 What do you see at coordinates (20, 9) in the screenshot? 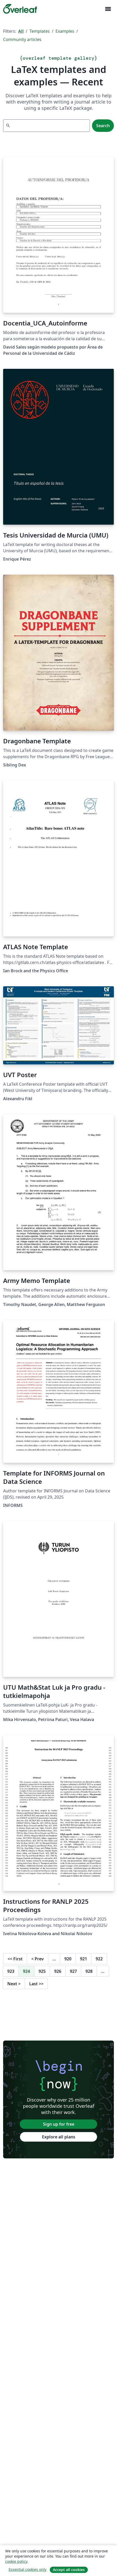
I see `[Overleaf]` at bounding box center [20, 9].